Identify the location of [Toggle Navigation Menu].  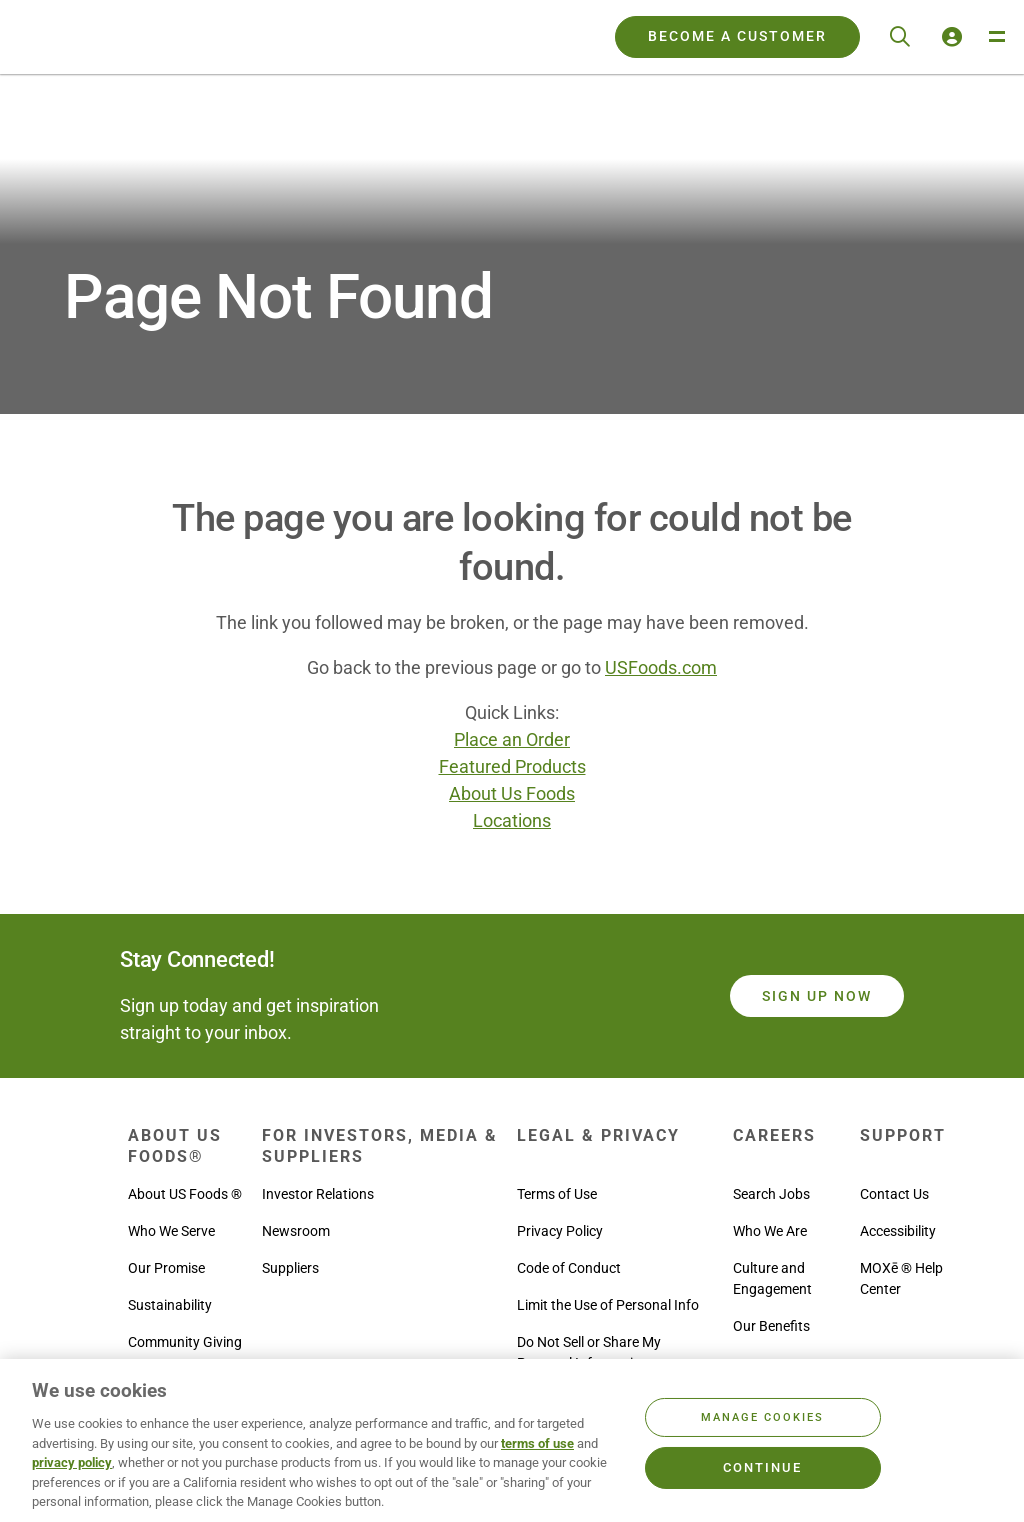
(996, 37).